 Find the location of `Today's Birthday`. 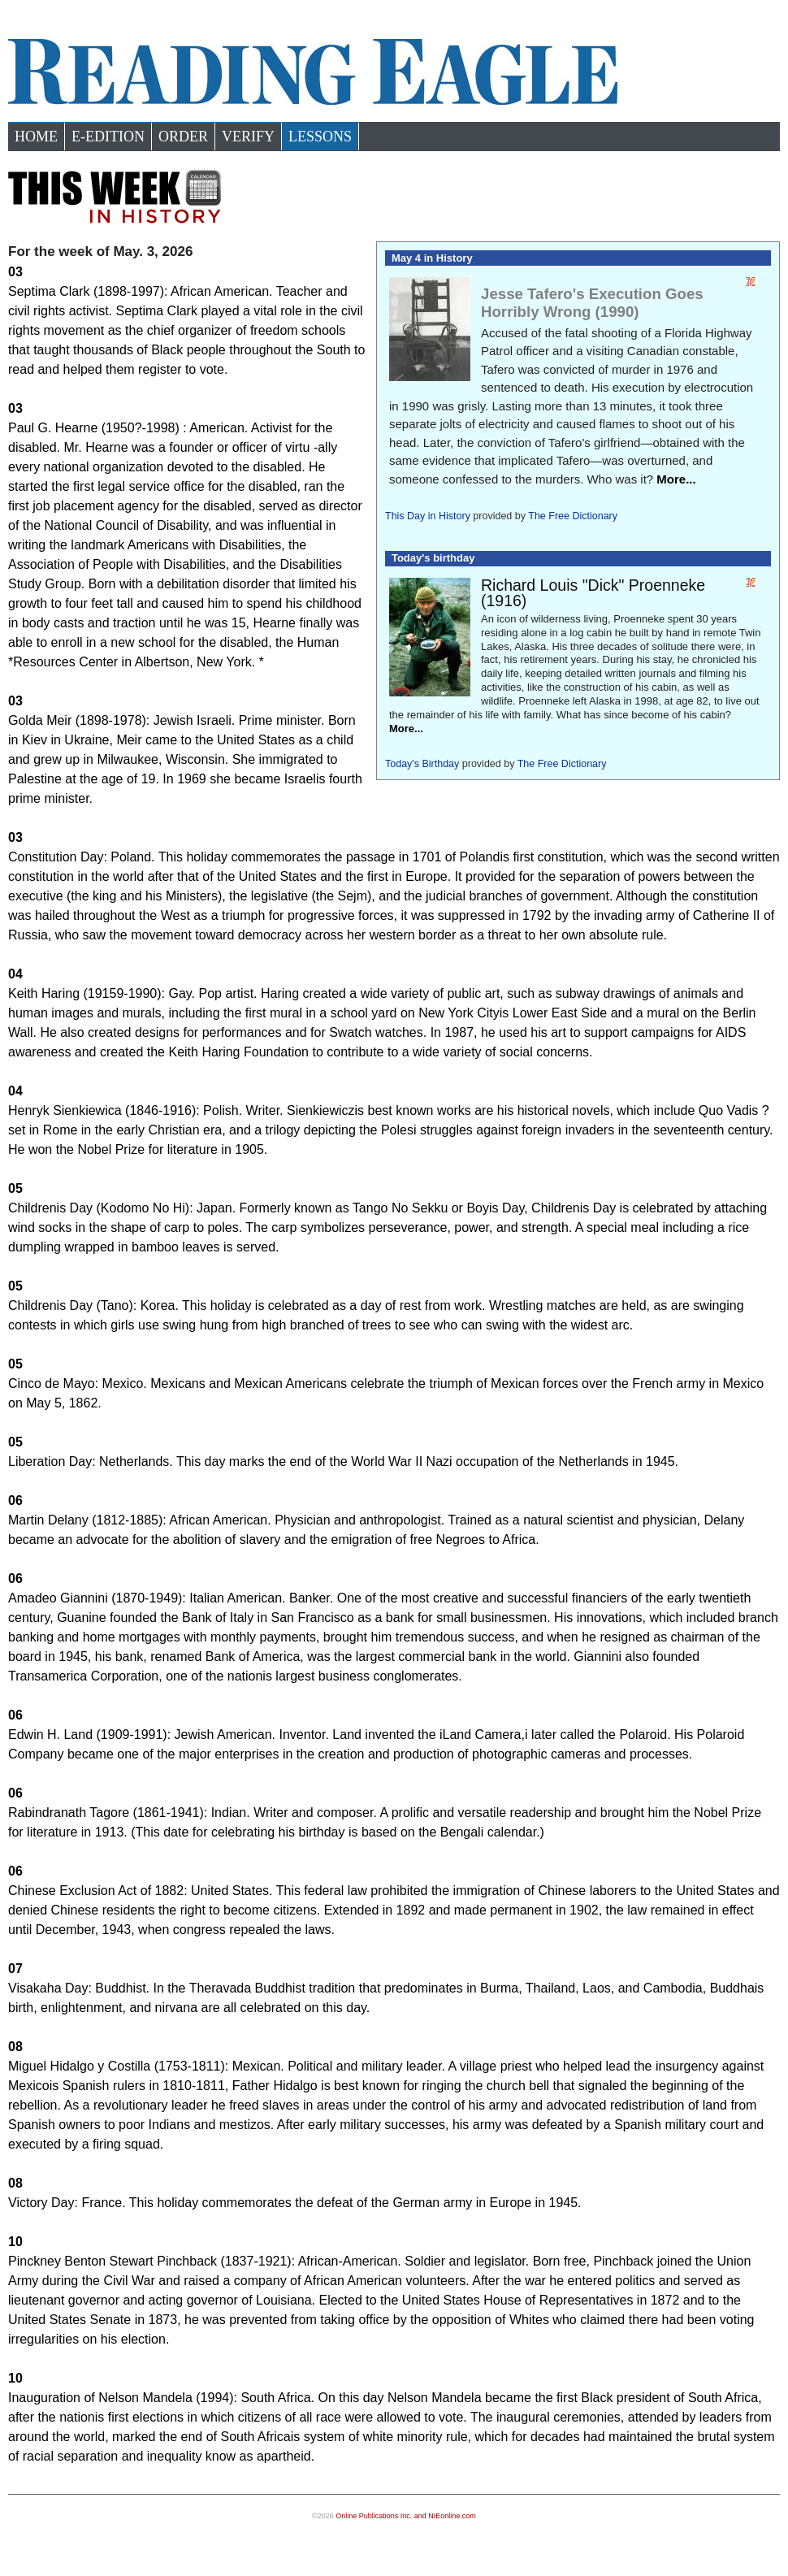

Today's Birthday is located at coordinates (422, 764).